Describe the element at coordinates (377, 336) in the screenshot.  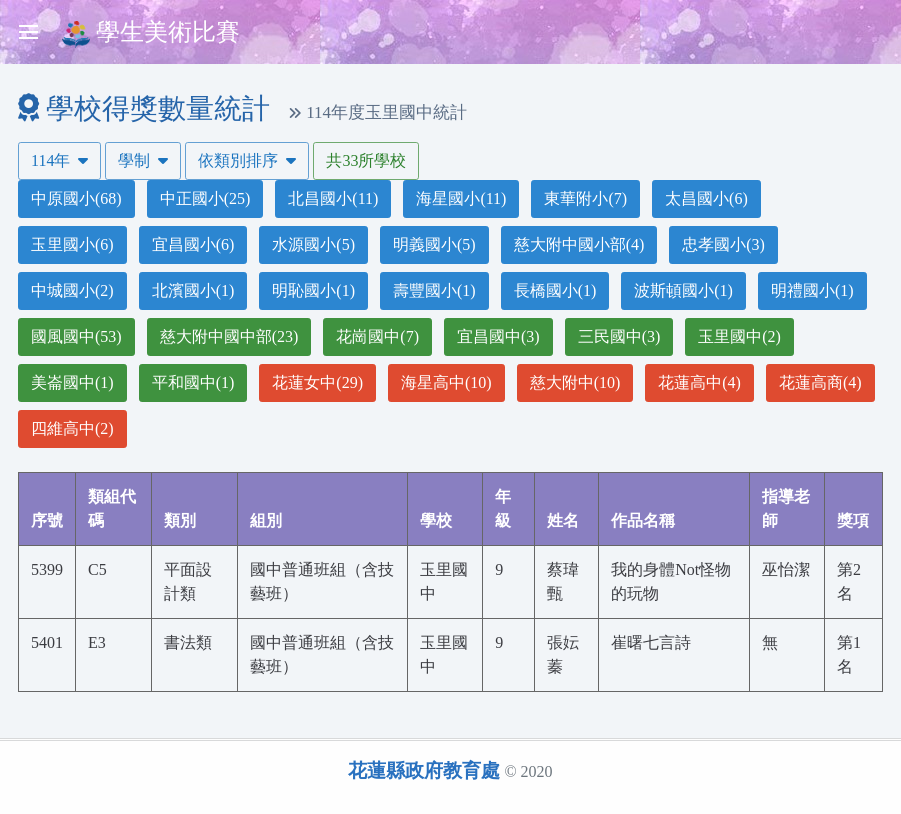
I see `花崗國中(7)` at that location.